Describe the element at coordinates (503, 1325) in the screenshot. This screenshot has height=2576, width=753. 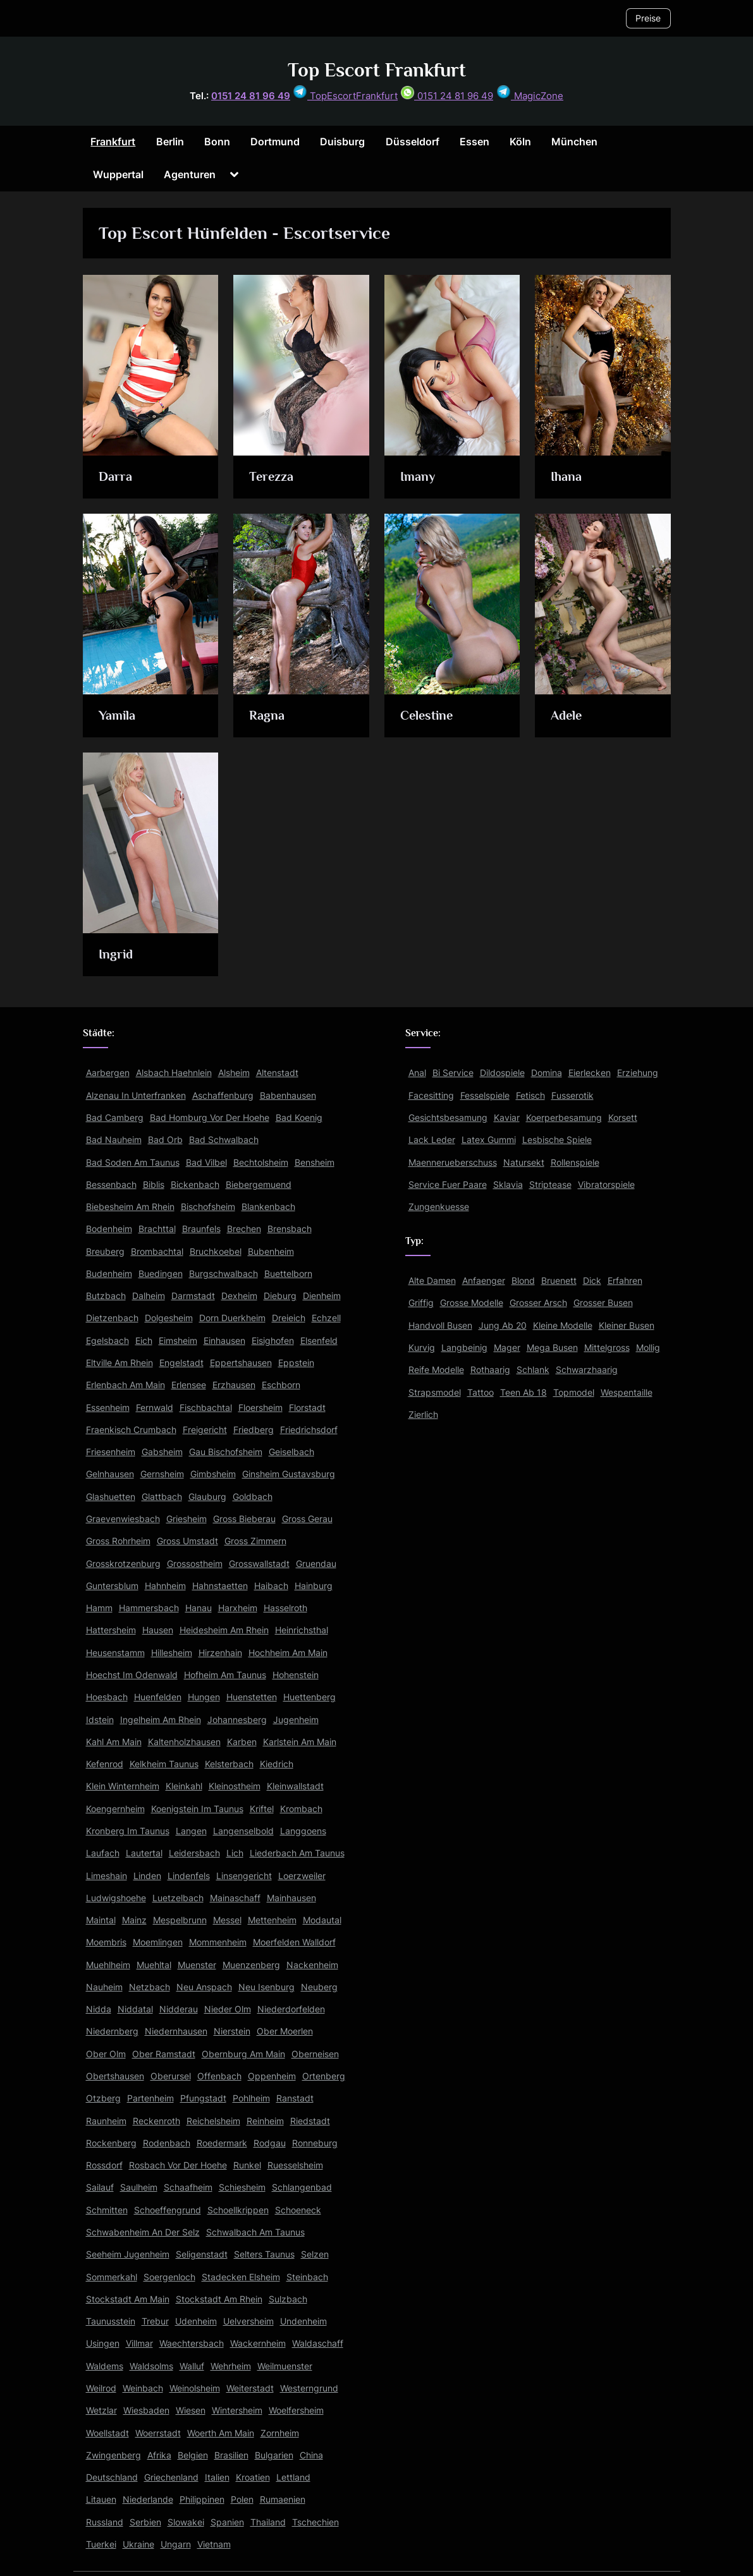
I see `Jung Ab 20` at that location.